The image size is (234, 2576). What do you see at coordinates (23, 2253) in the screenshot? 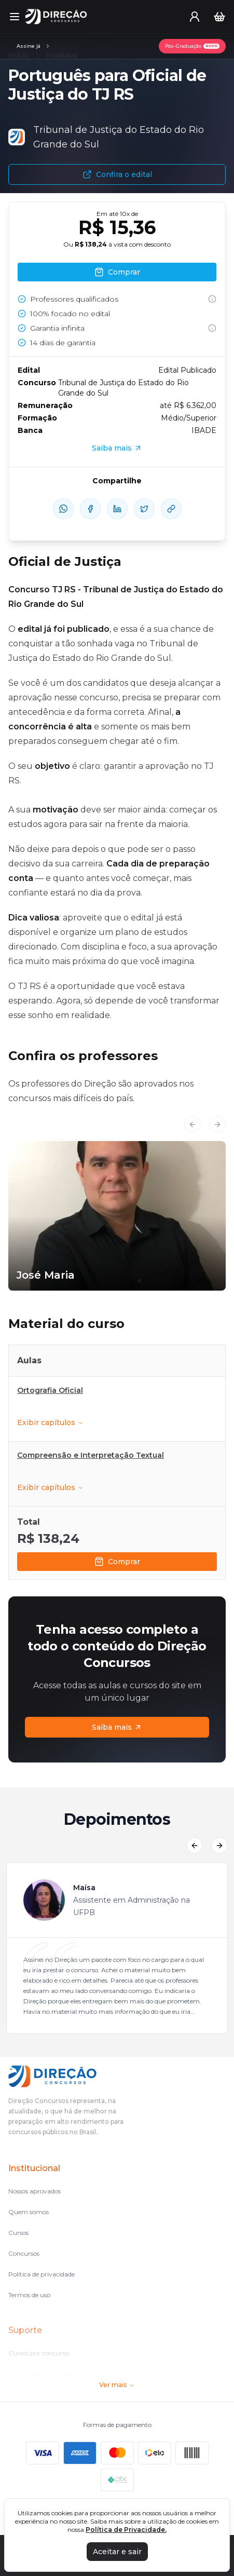
I see `Concursos` at bounding box center [23, 2253].